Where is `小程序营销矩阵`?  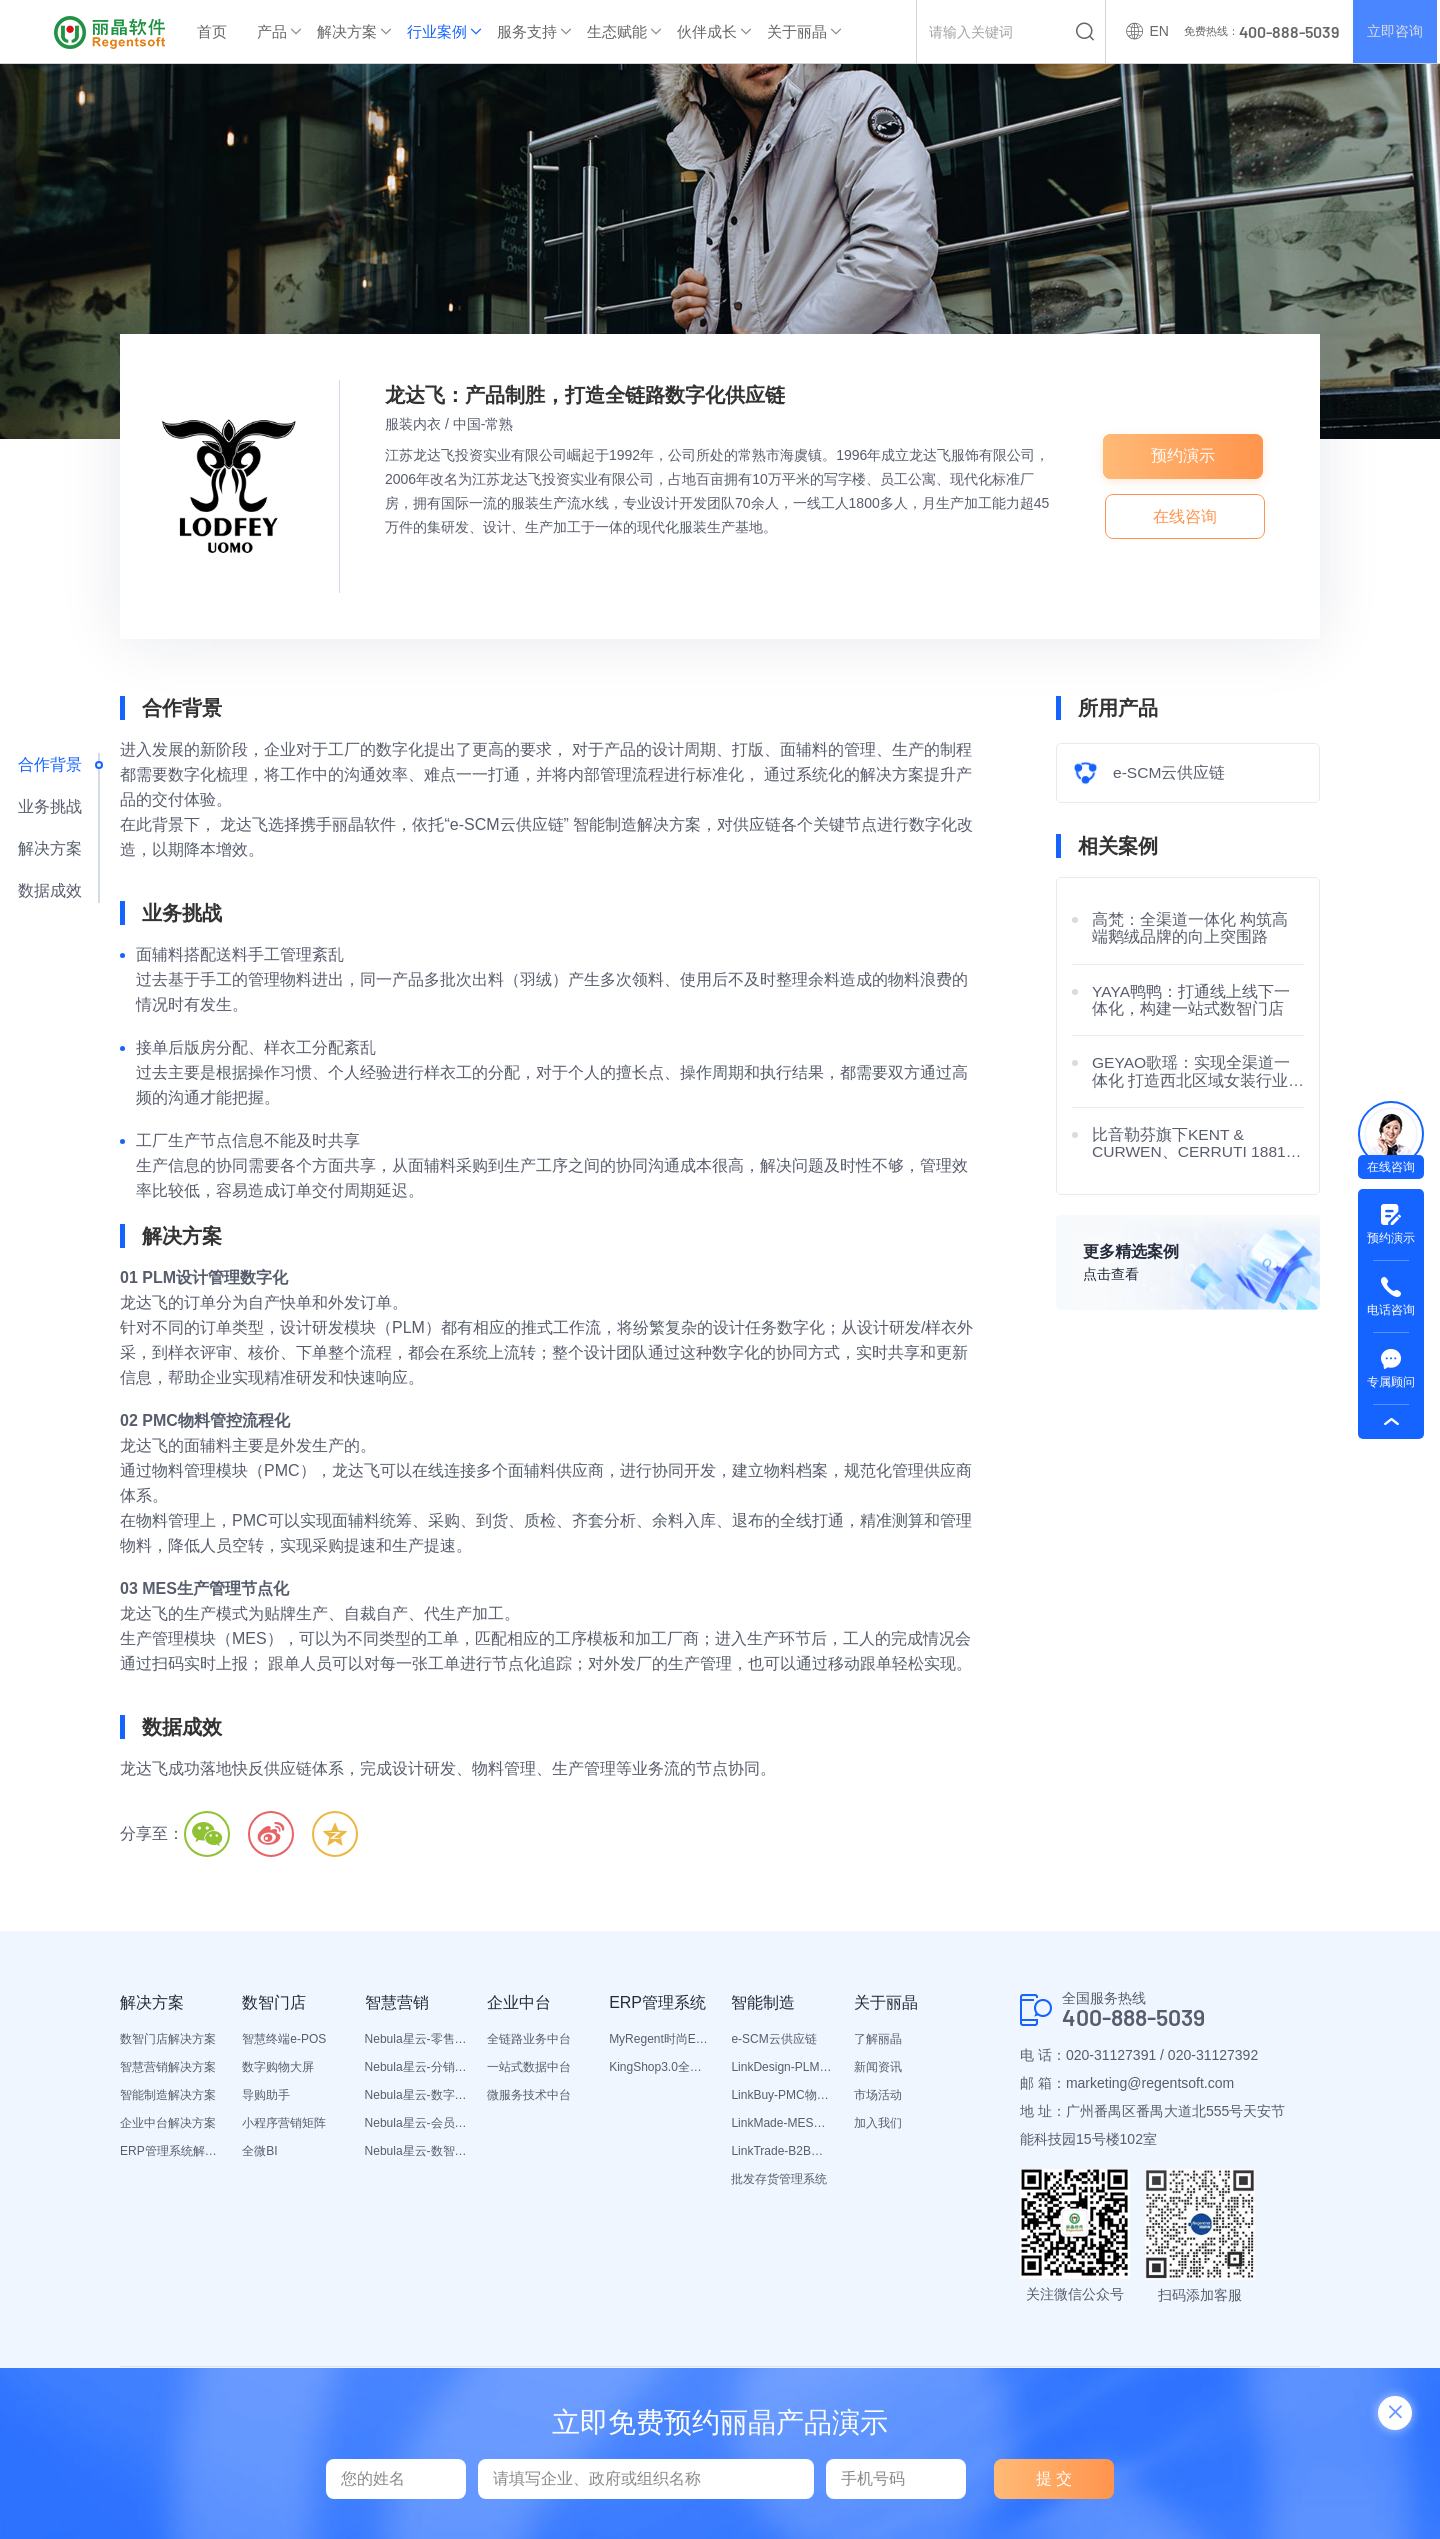 小程序营销矩阵 is located at coordinates (284, 2123).